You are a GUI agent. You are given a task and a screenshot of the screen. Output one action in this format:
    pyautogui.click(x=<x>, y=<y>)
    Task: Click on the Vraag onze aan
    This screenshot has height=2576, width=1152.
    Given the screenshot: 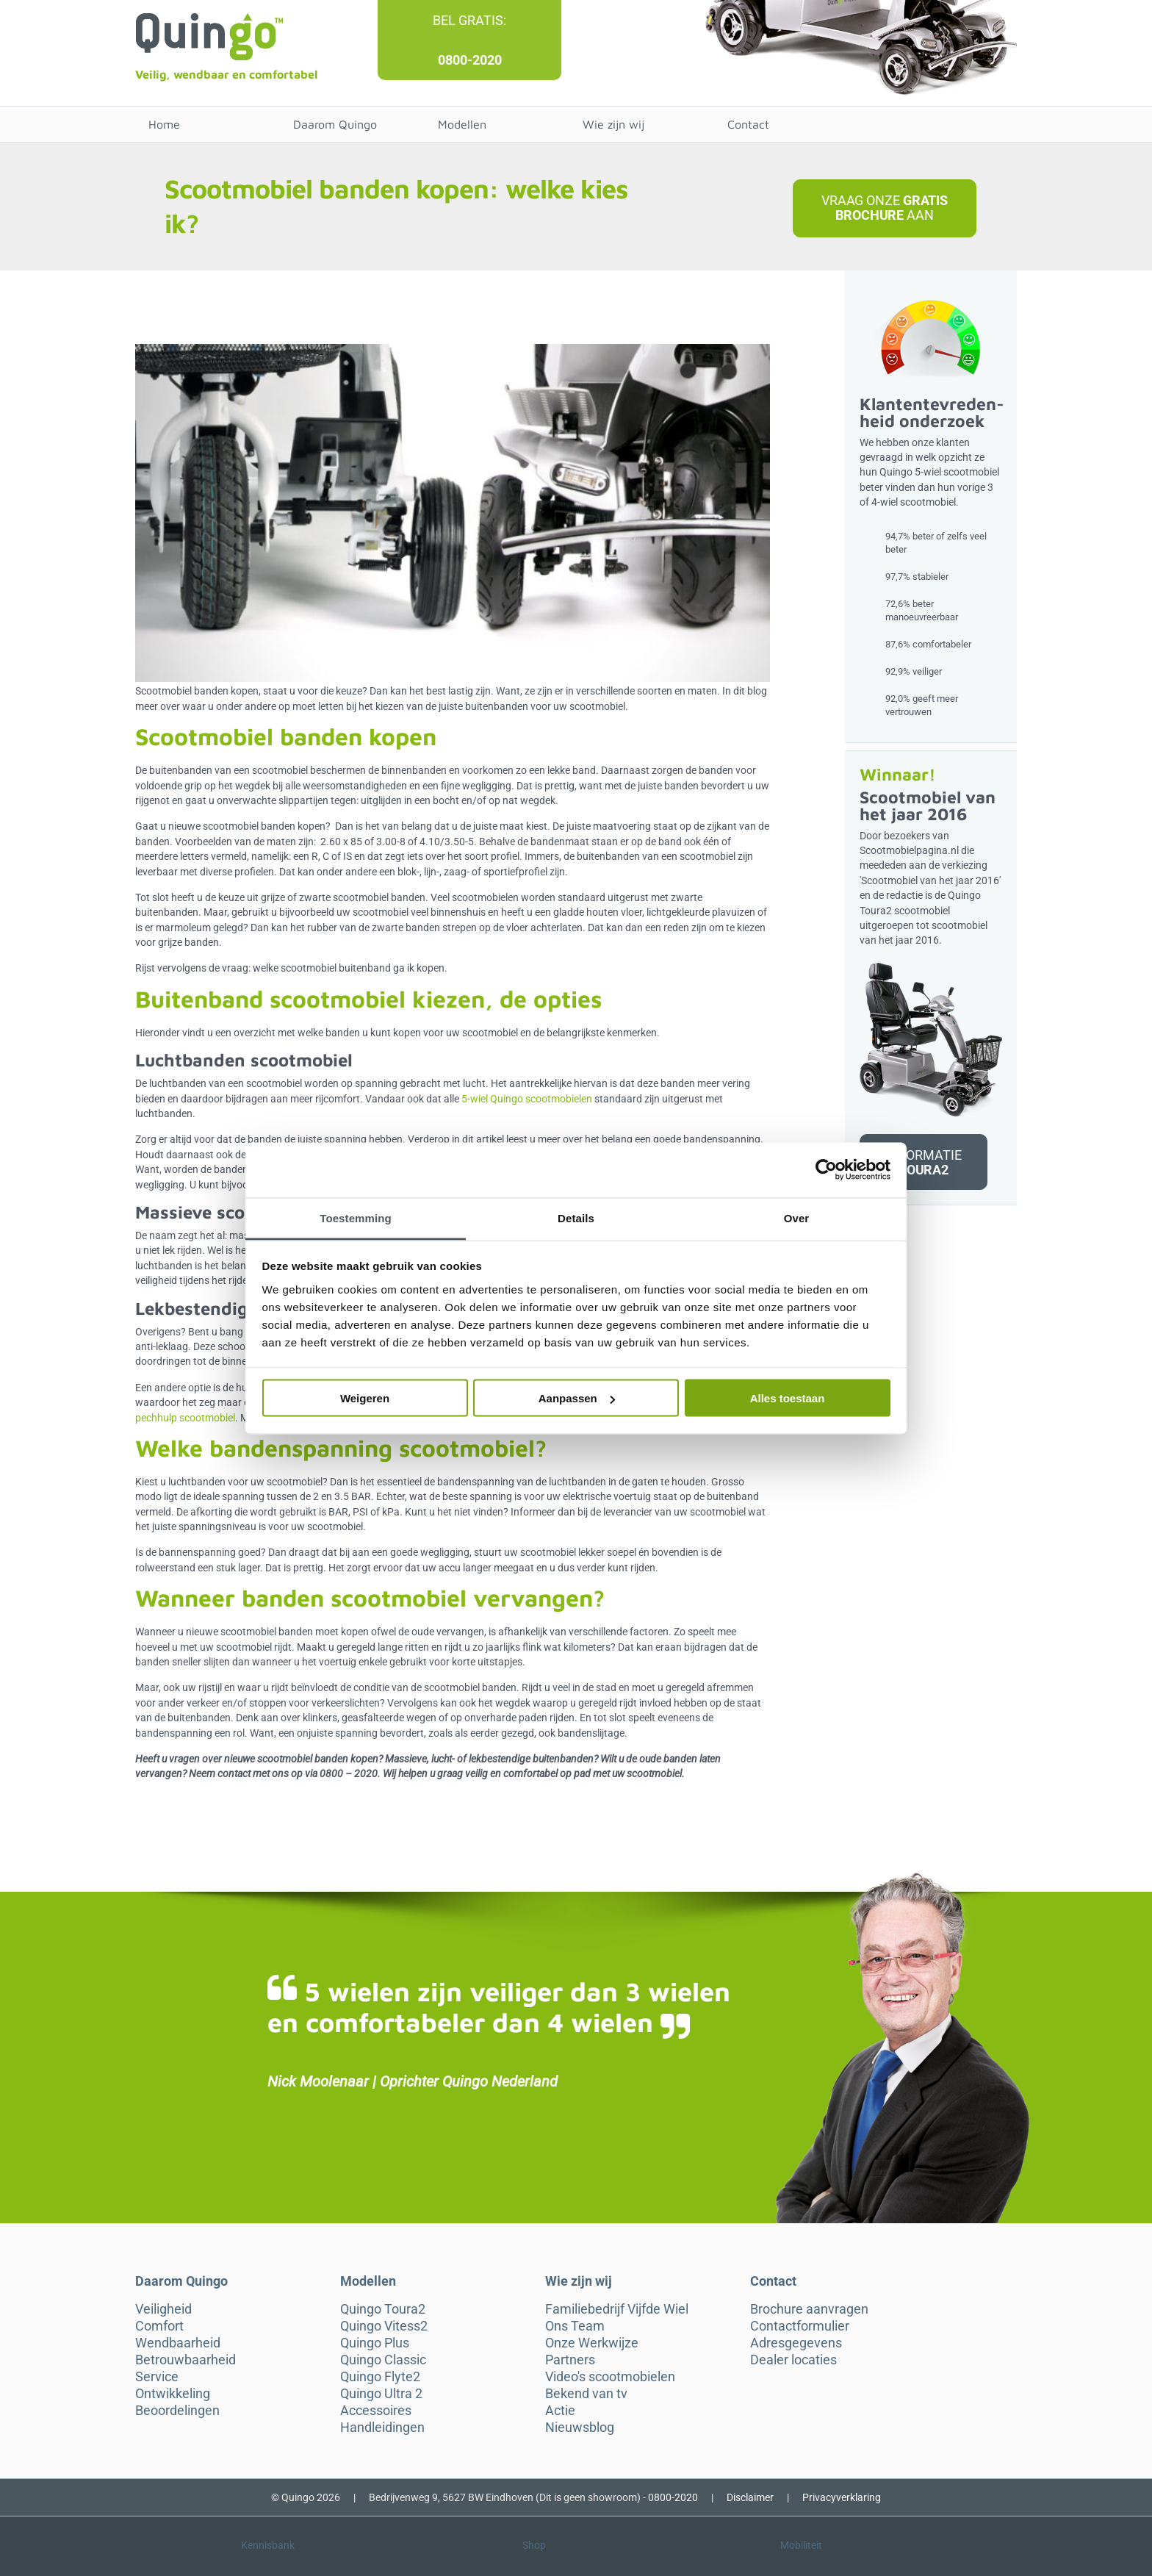 What is the action you would take?
    pyautogui.click(x=884, y=208)
    